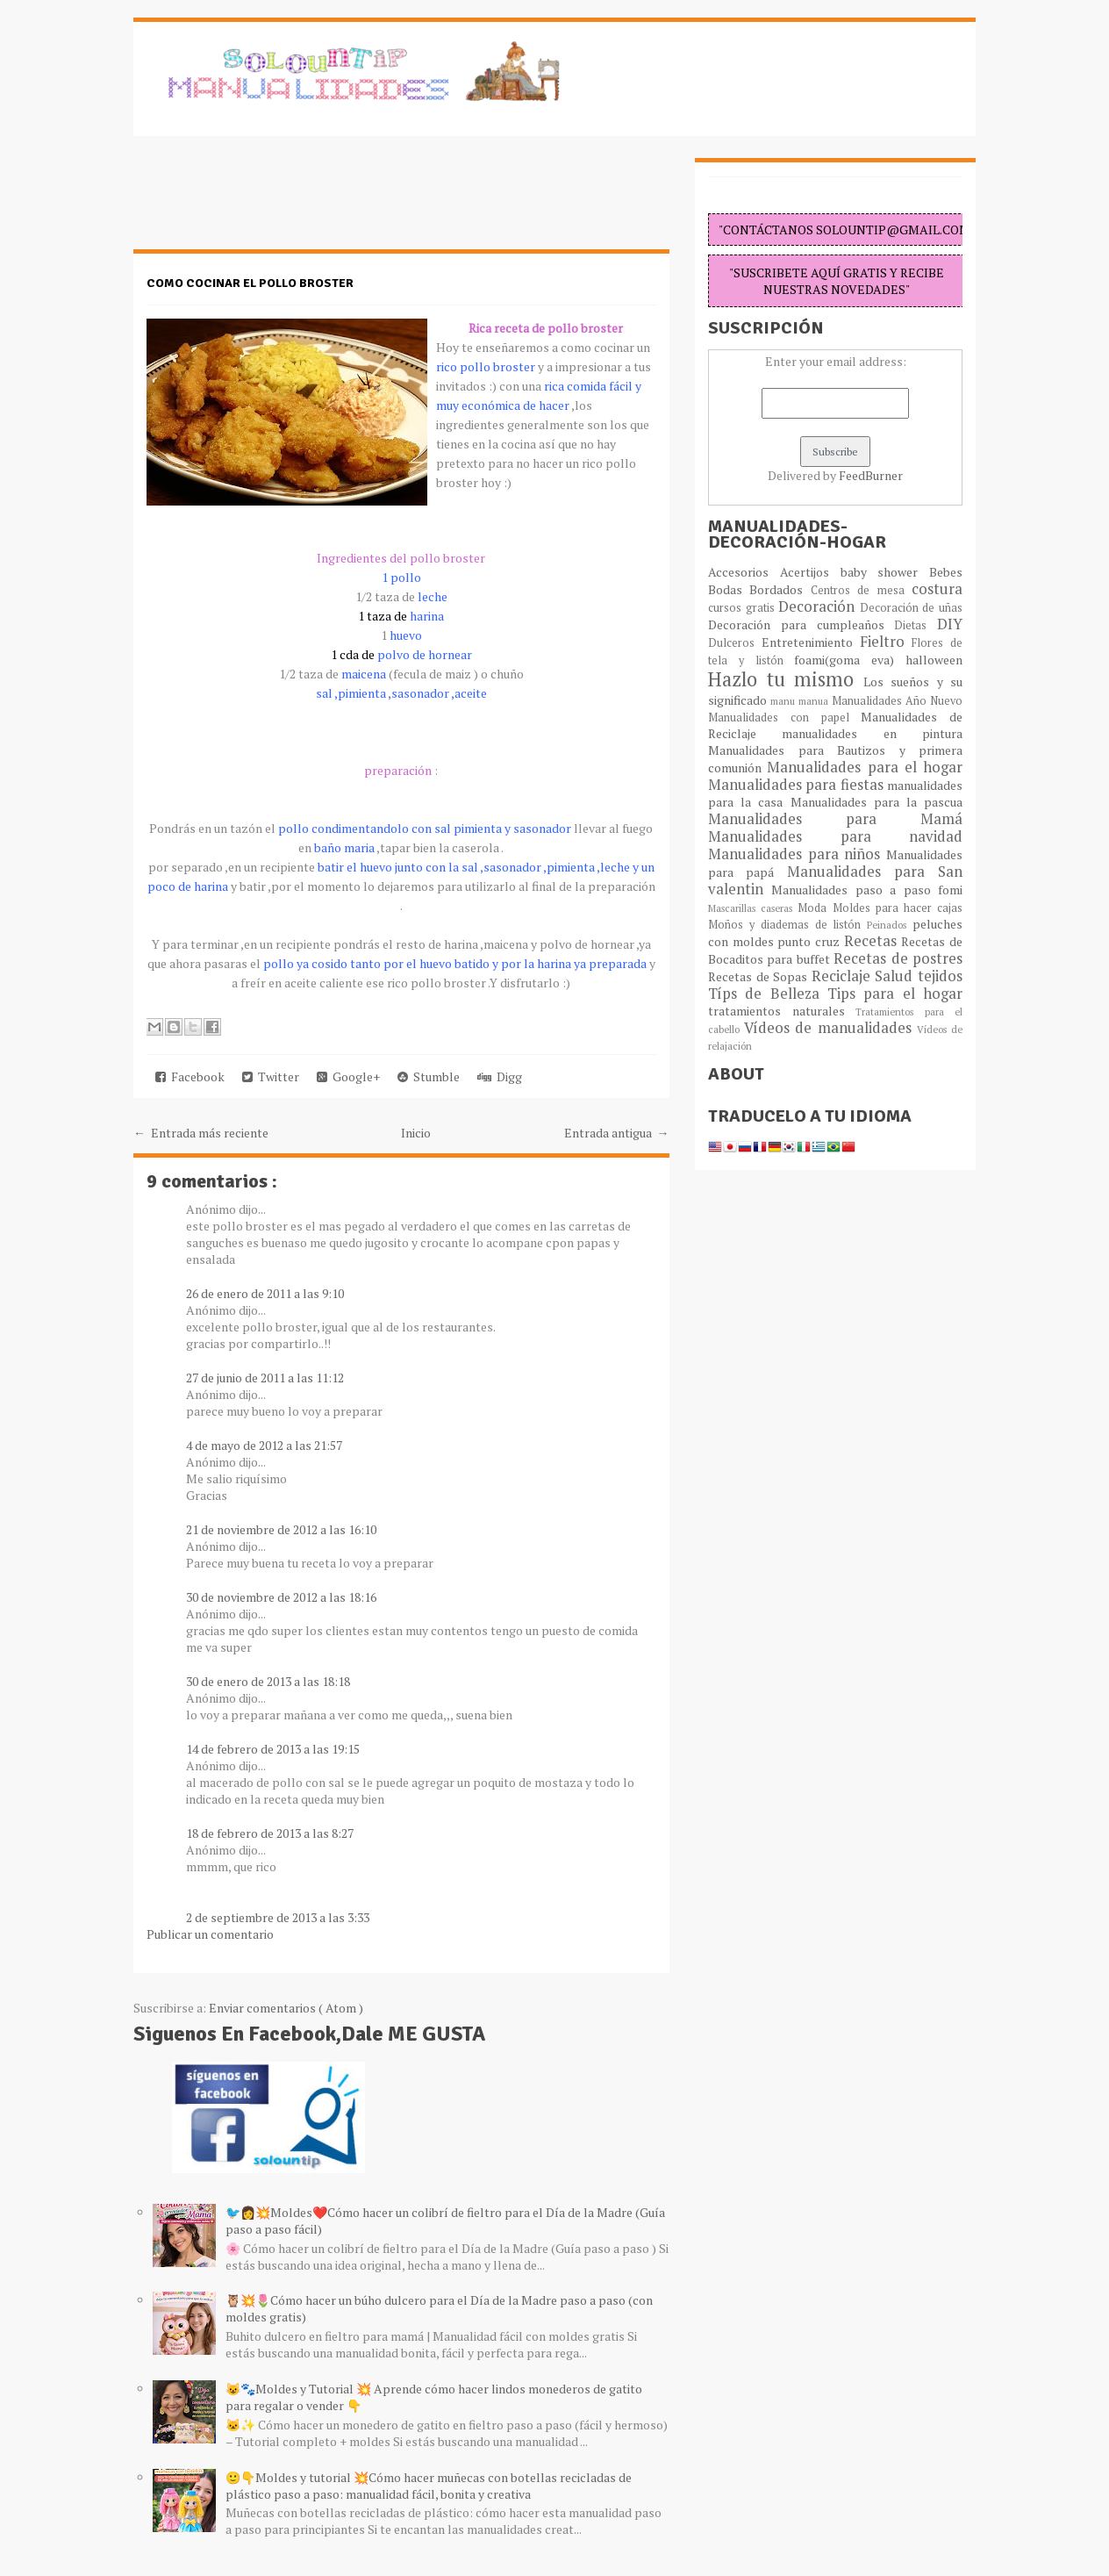 This screenshot has width=1109, height=2576. Describe the element at coordinates (915, 625) in the screenshot. I see `Dietas` at that location.